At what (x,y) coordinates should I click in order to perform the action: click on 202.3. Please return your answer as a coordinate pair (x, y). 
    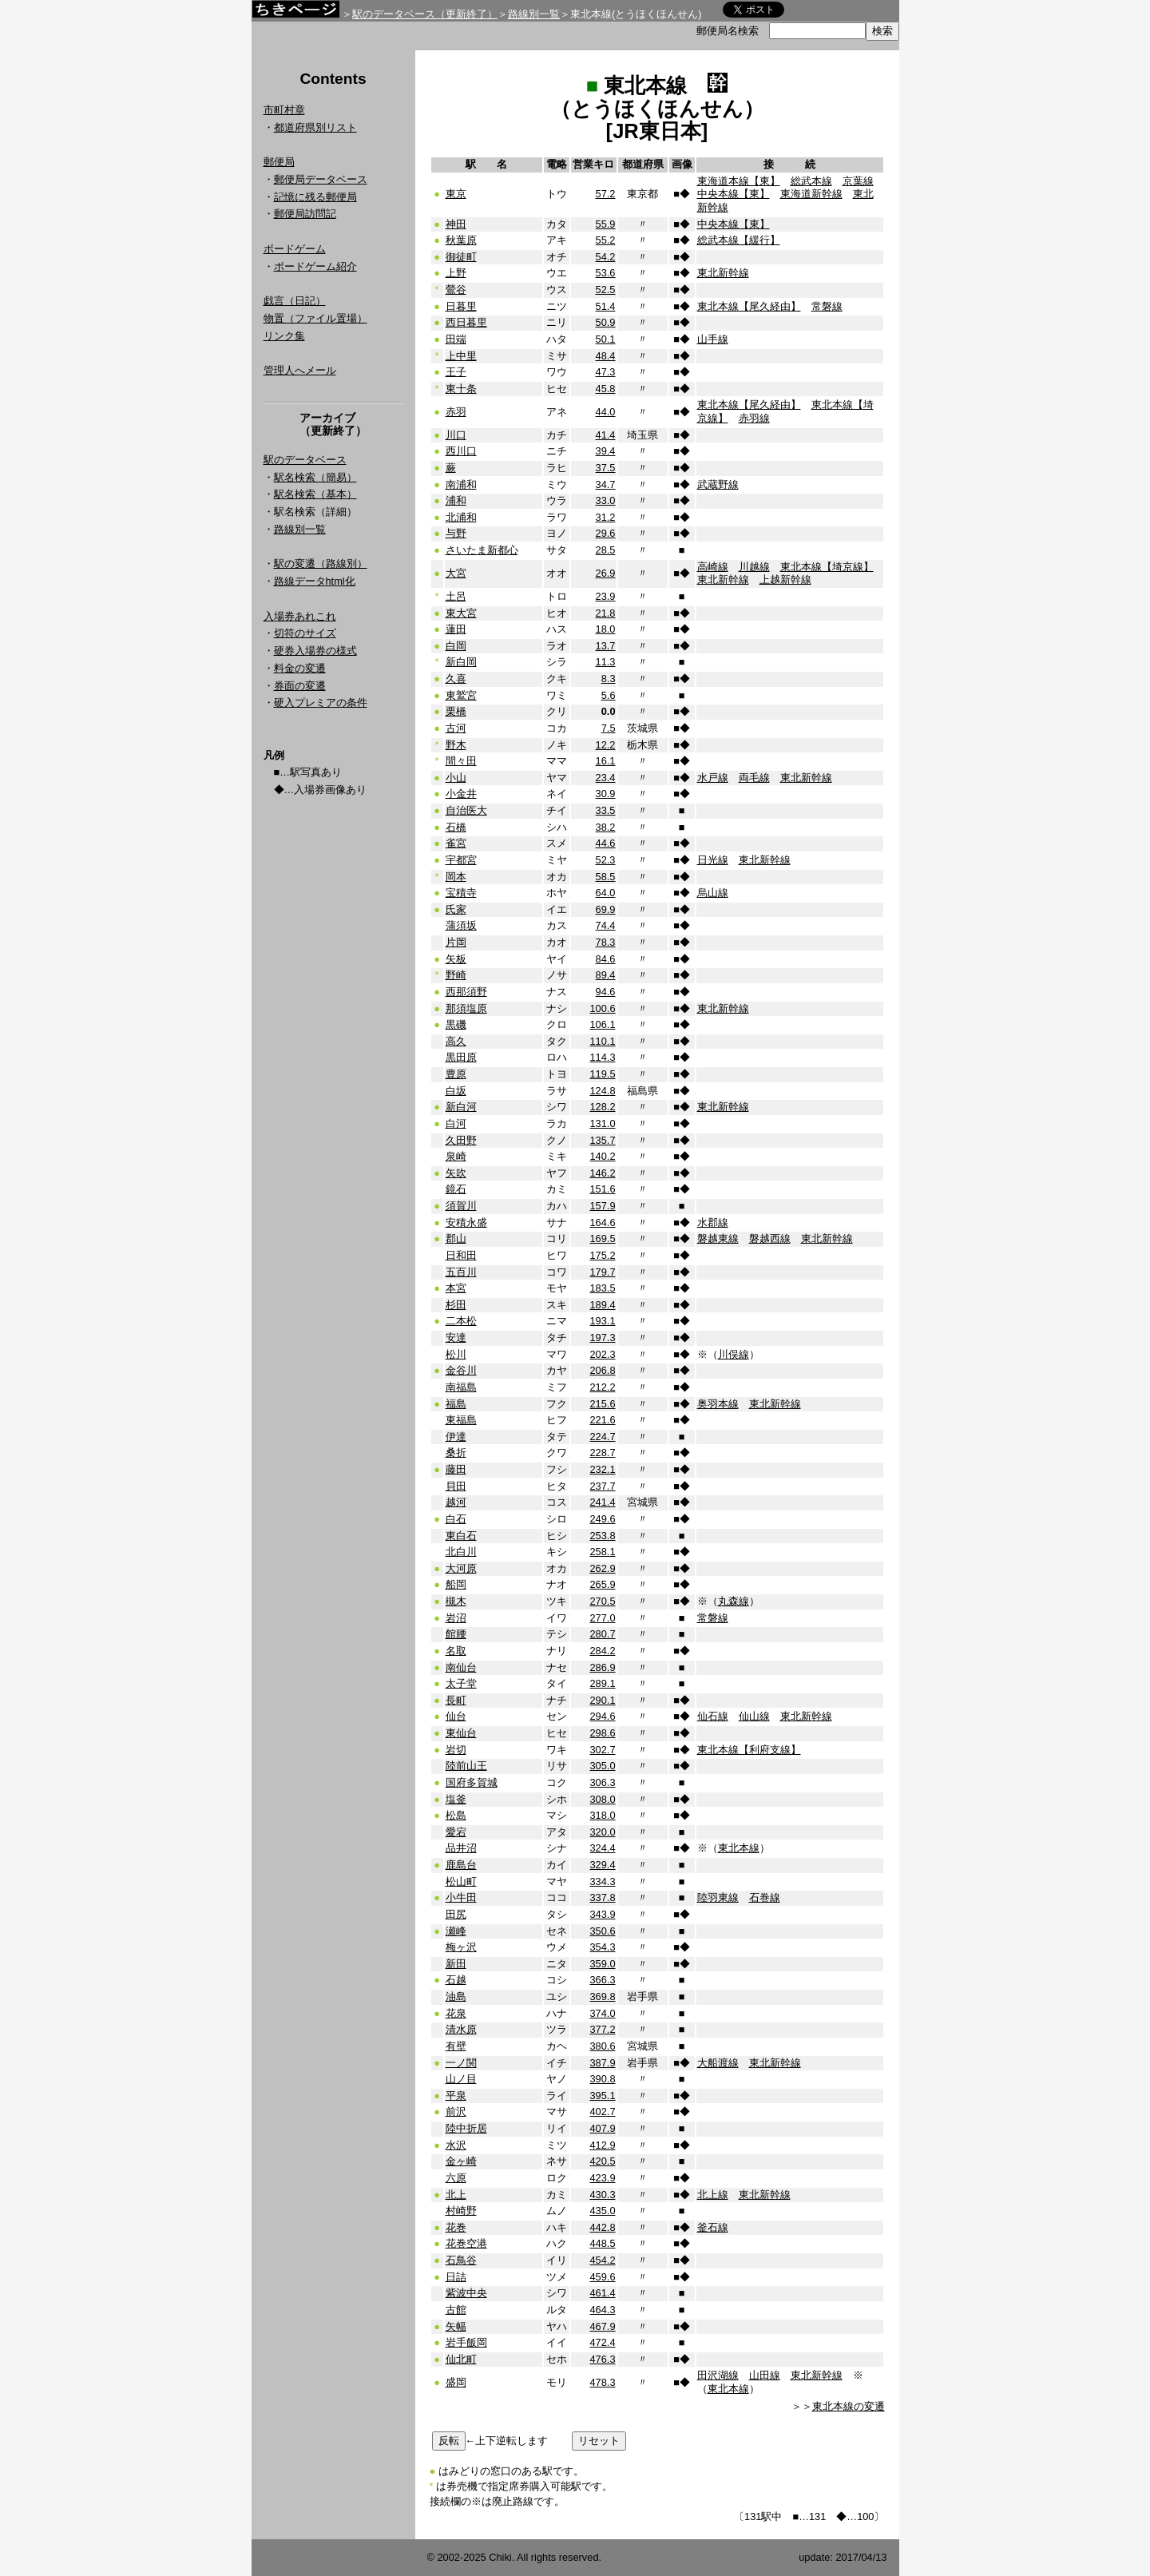
    Looking at the image, I should click on (602, 1354).